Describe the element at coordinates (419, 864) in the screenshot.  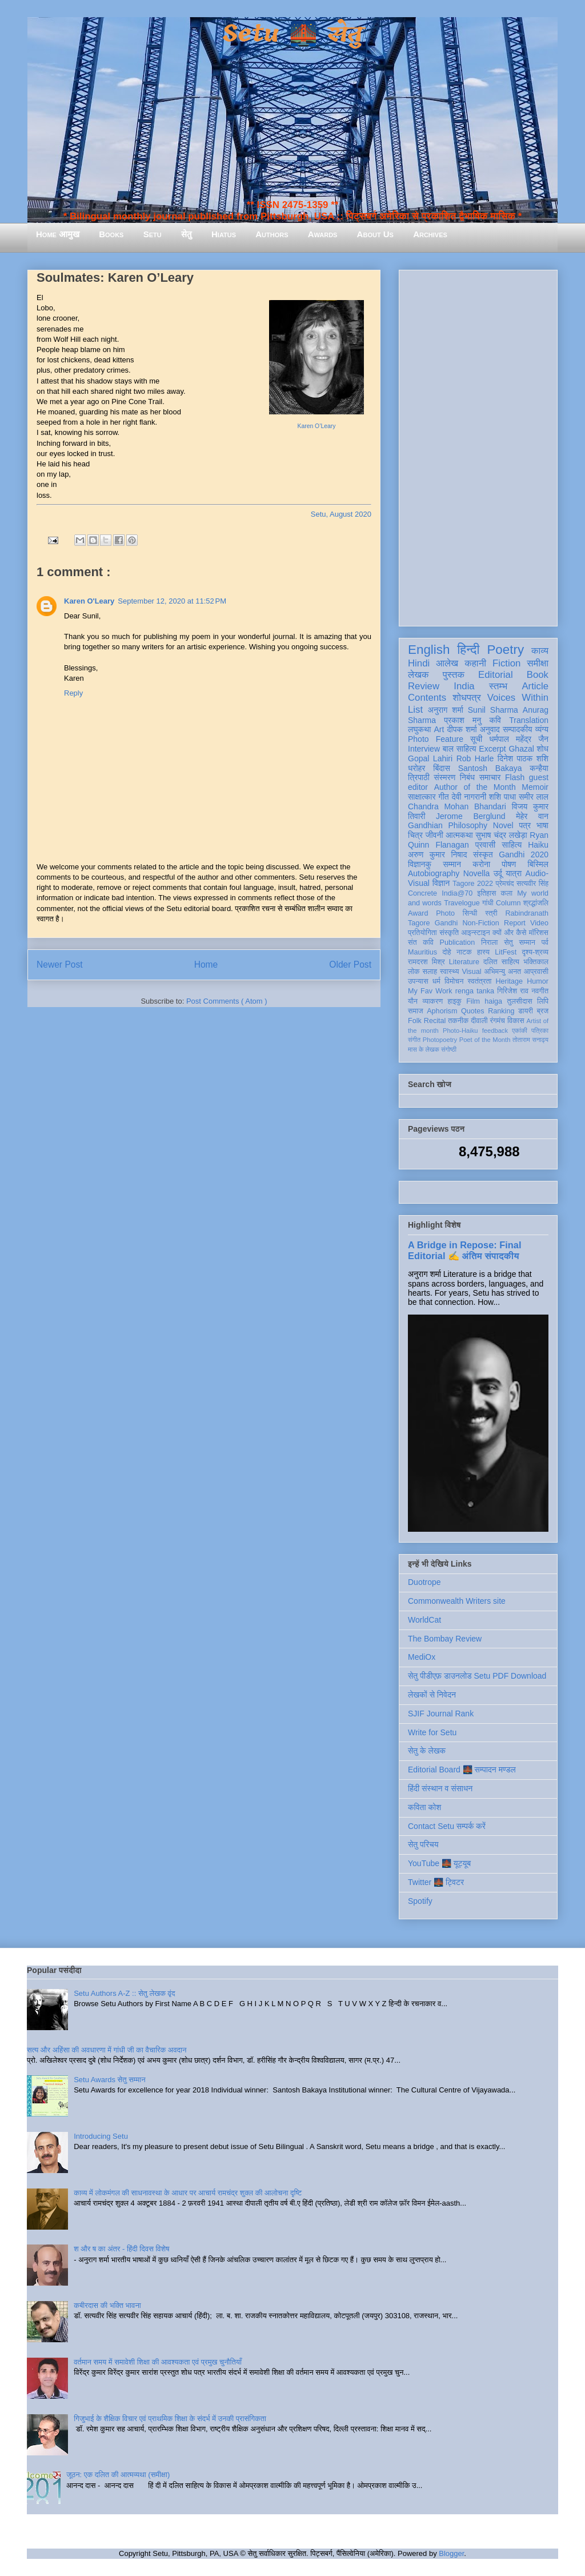
I see `विज्ञानकु` at that location.